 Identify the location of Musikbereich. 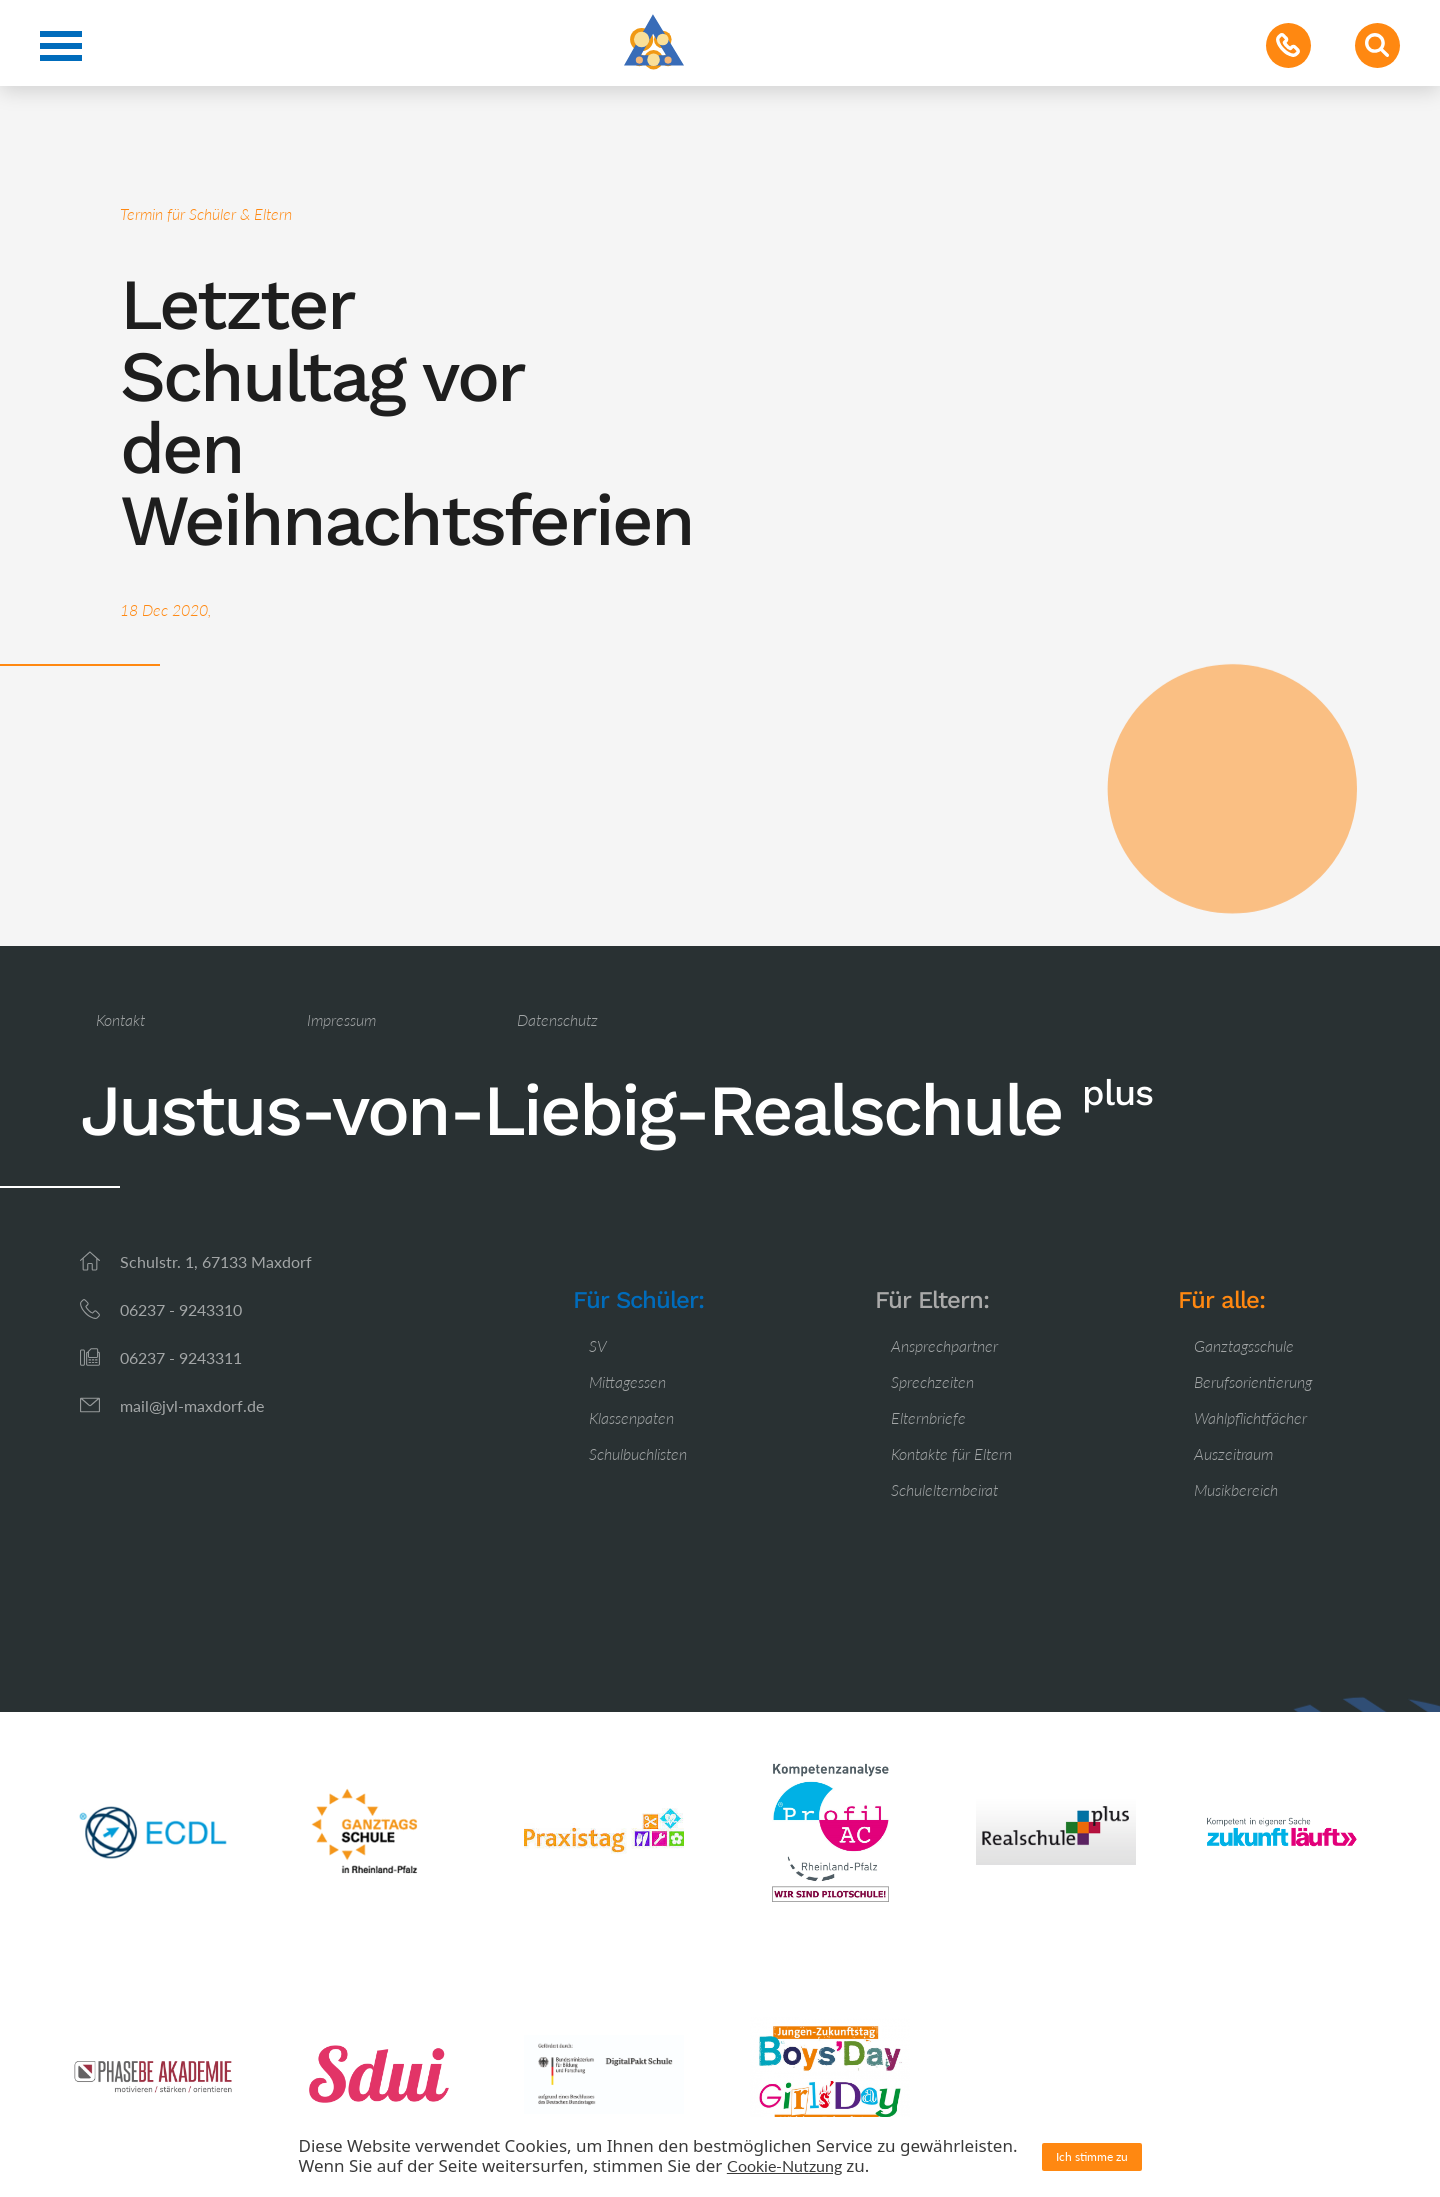
(1236, 1489).